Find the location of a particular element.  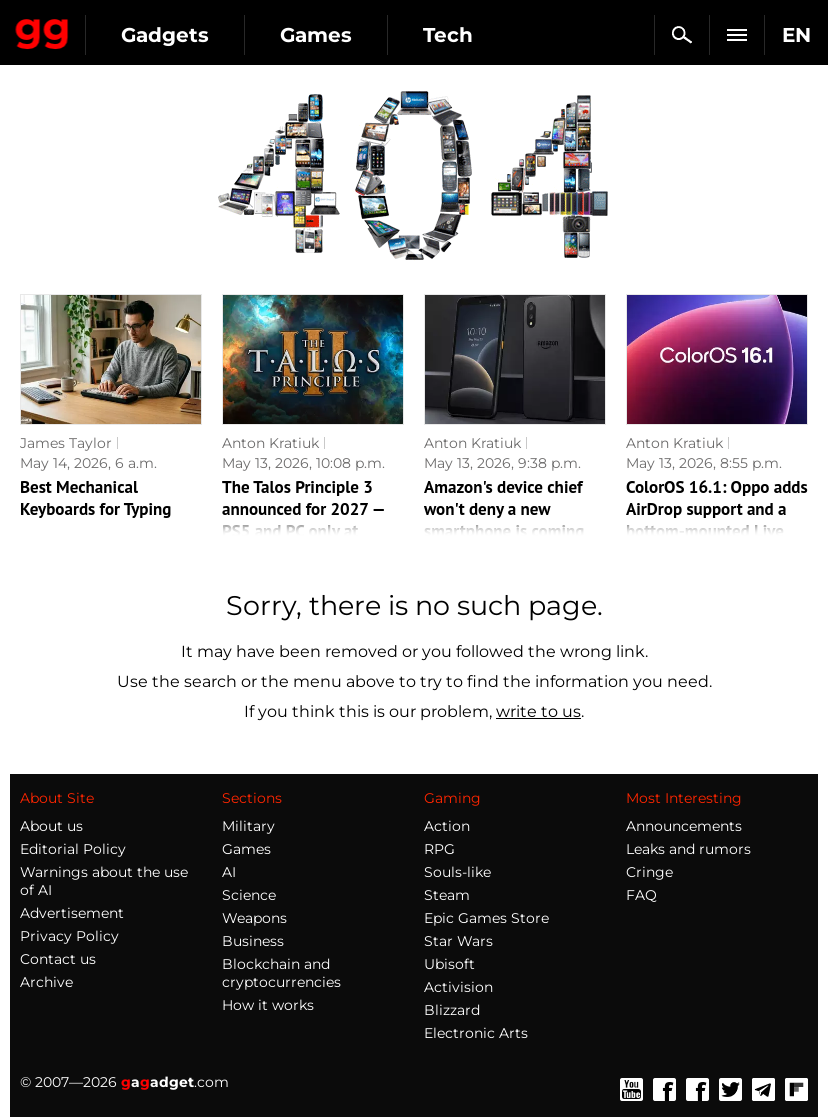

Activision is located at coordinates (458, 987).